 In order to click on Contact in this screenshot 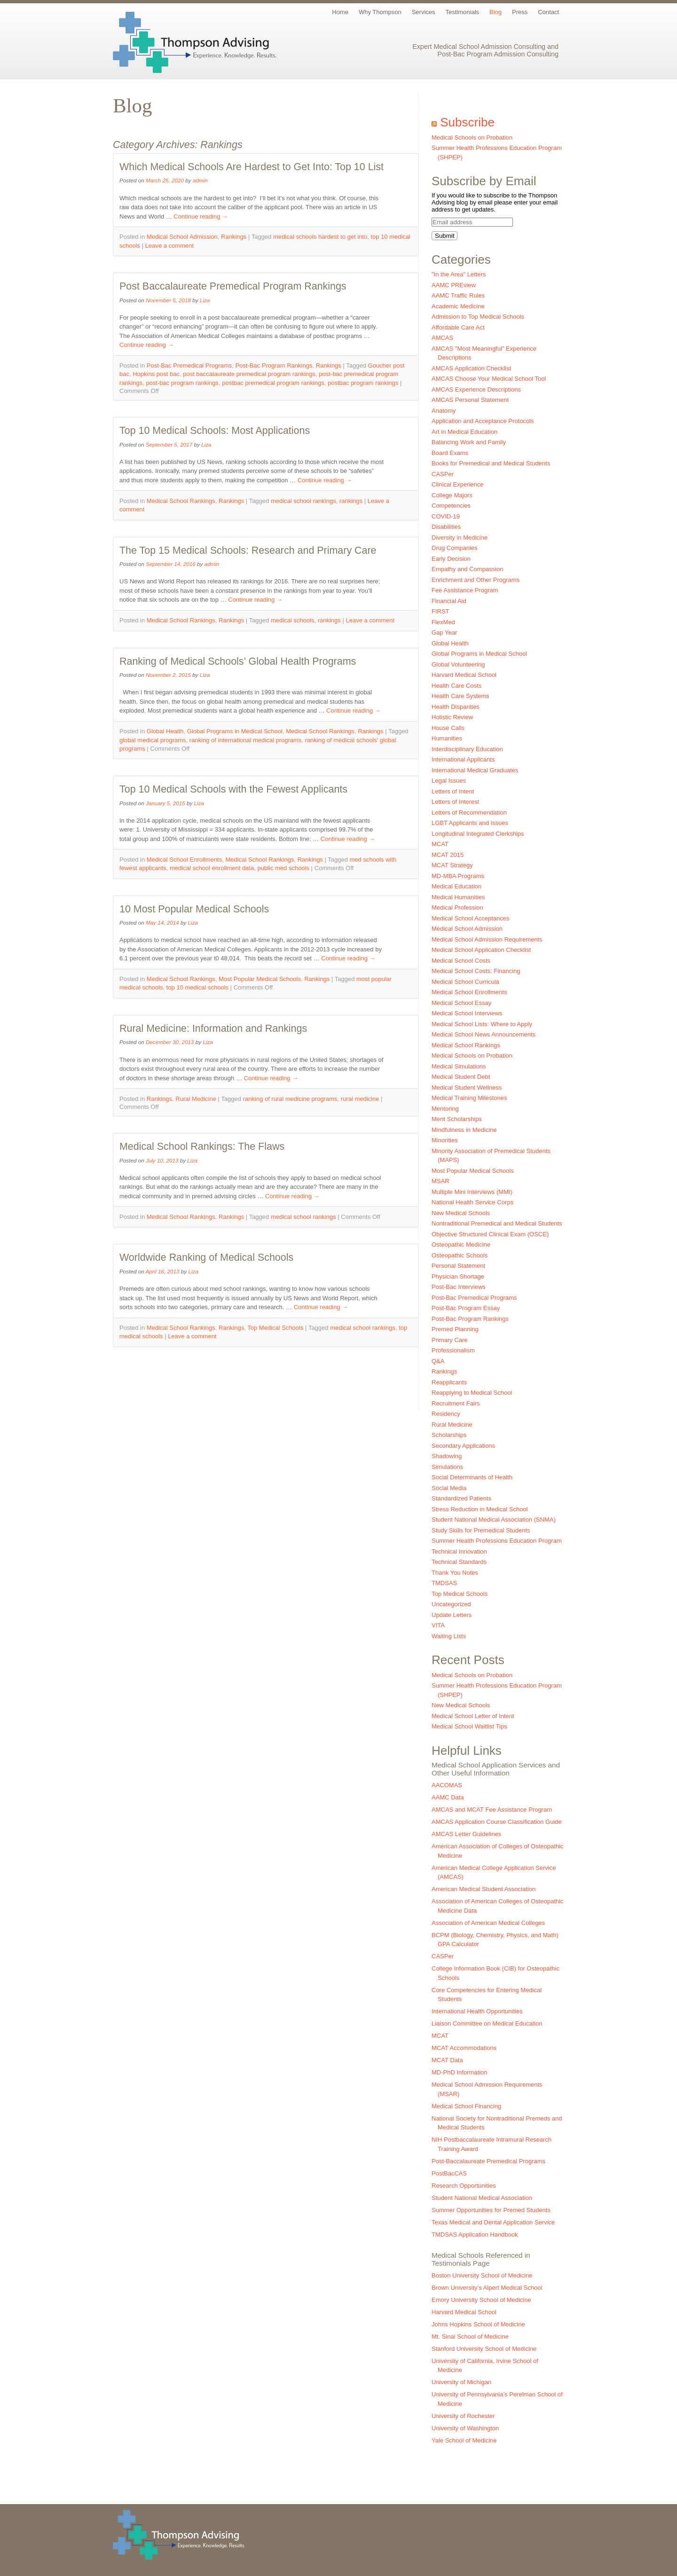, I will do `click(548, 12)`.